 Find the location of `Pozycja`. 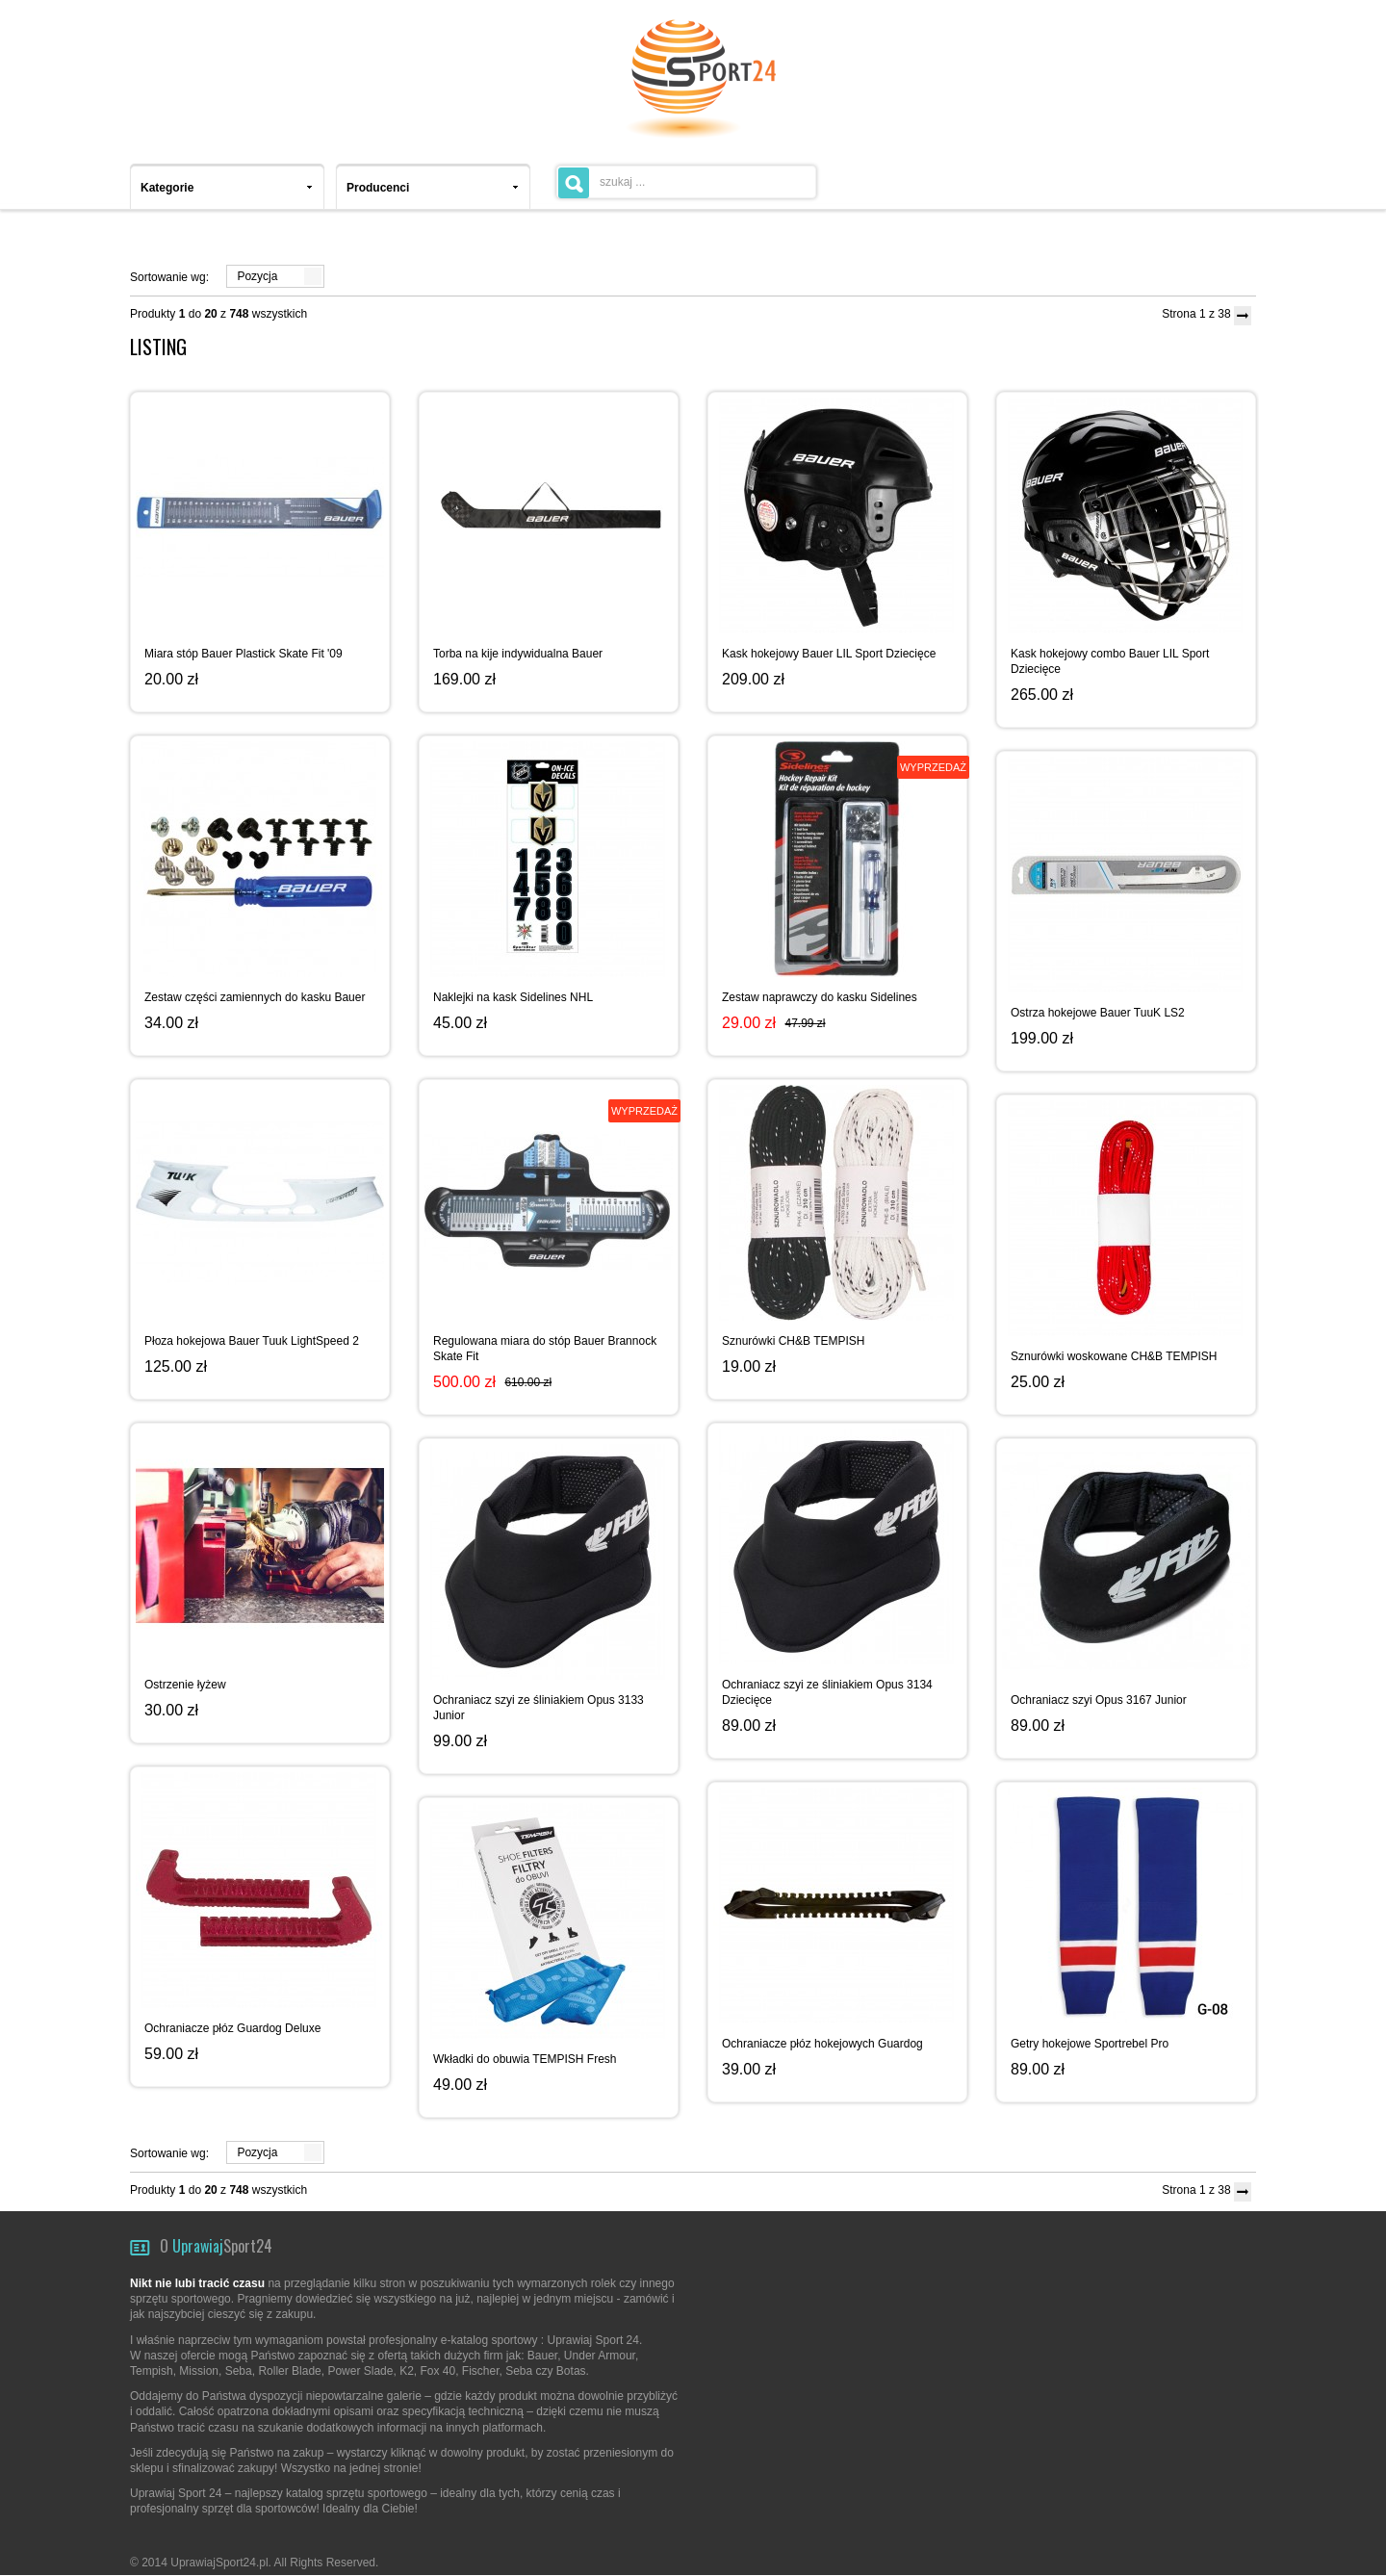

Pozycja is located at coordinates (257, 276).